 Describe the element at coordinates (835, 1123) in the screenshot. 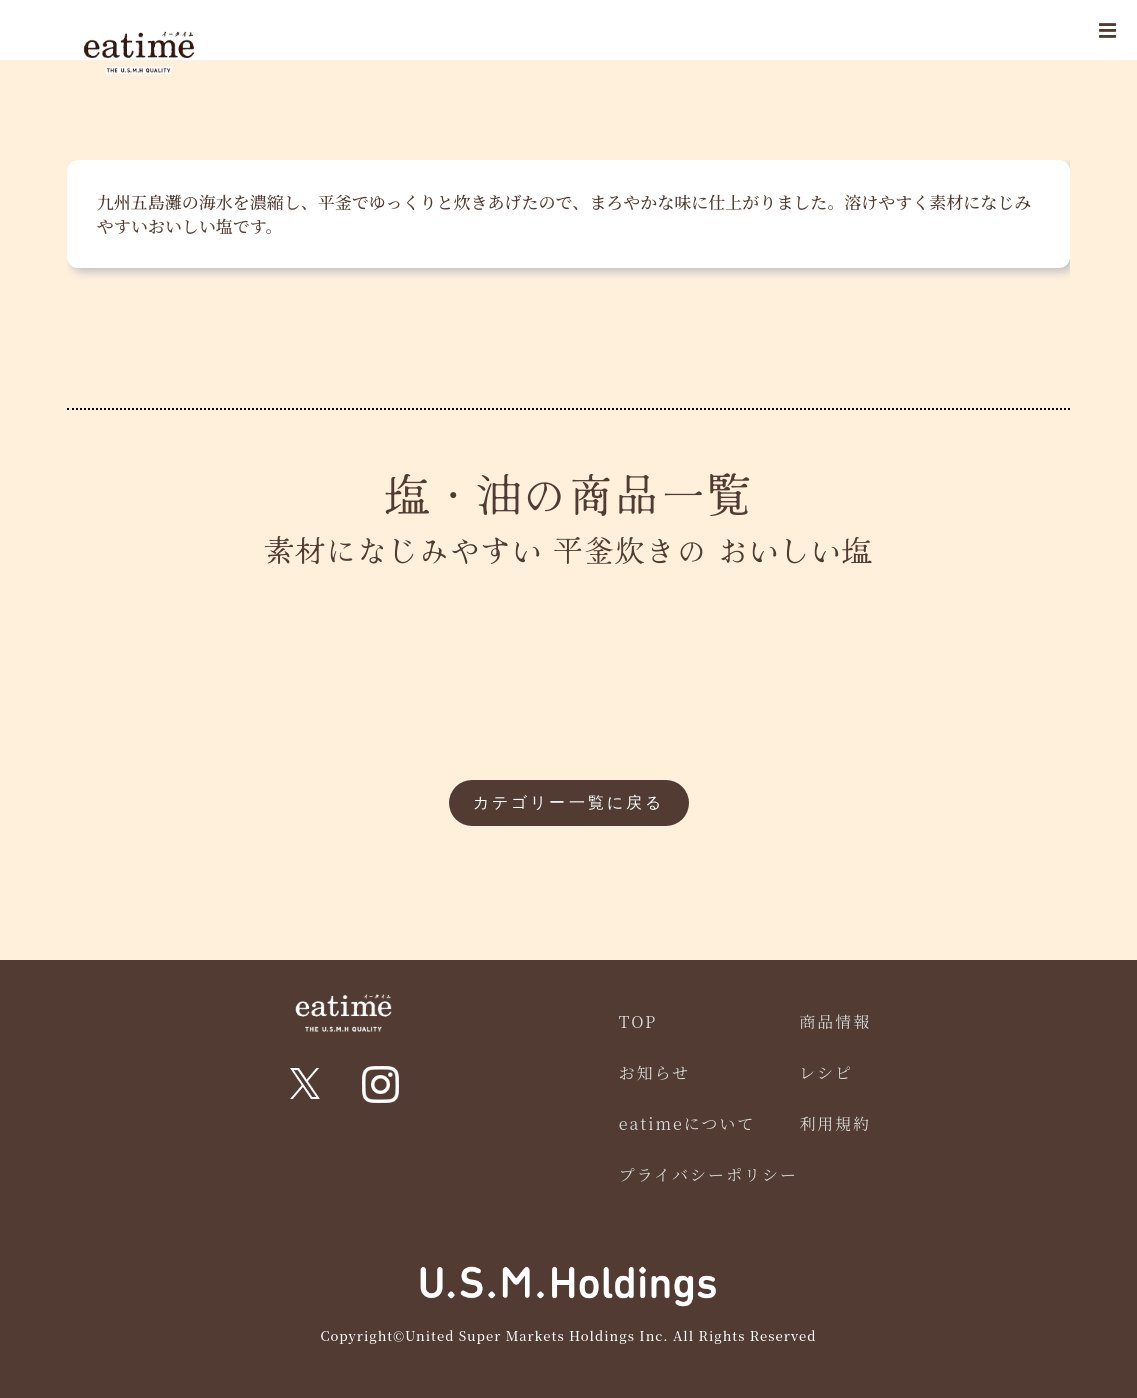

I see `利用規約` at that location.